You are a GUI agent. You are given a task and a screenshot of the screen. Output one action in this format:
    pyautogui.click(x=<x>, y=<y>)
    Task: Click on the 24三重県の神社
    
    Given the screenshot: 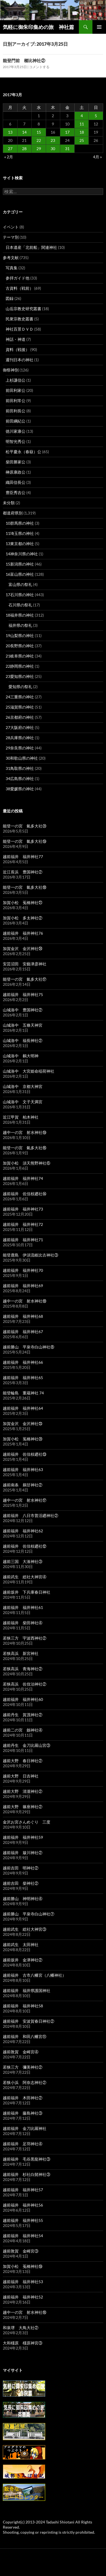 What is the action you would take?
    pyautogui.click(x=20, y=696)
    